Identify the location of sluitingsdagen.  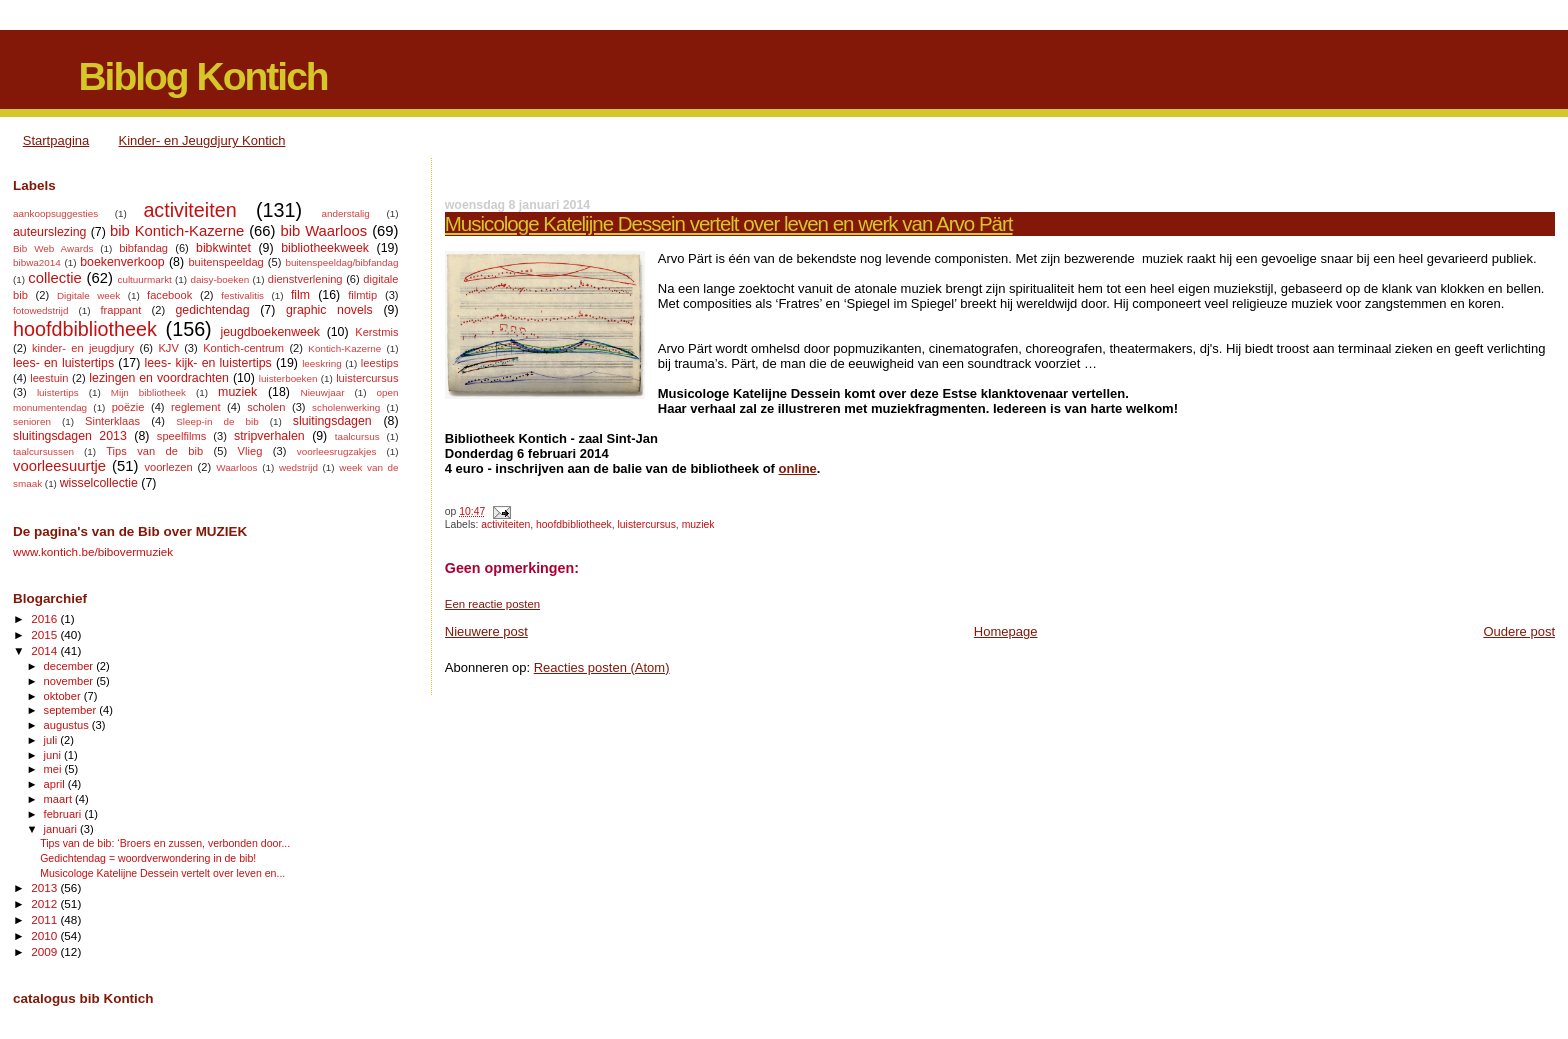
(332, 421).